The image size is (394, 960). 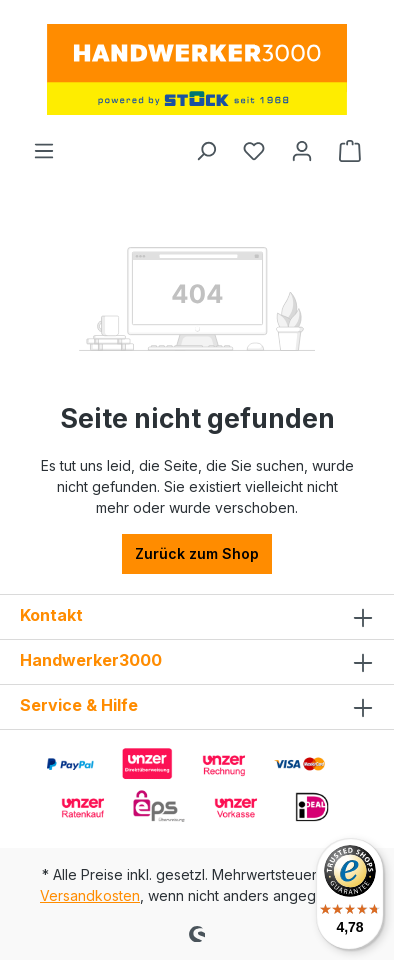 I want to click on [Ihr Konto], so click(x=302, y=151).